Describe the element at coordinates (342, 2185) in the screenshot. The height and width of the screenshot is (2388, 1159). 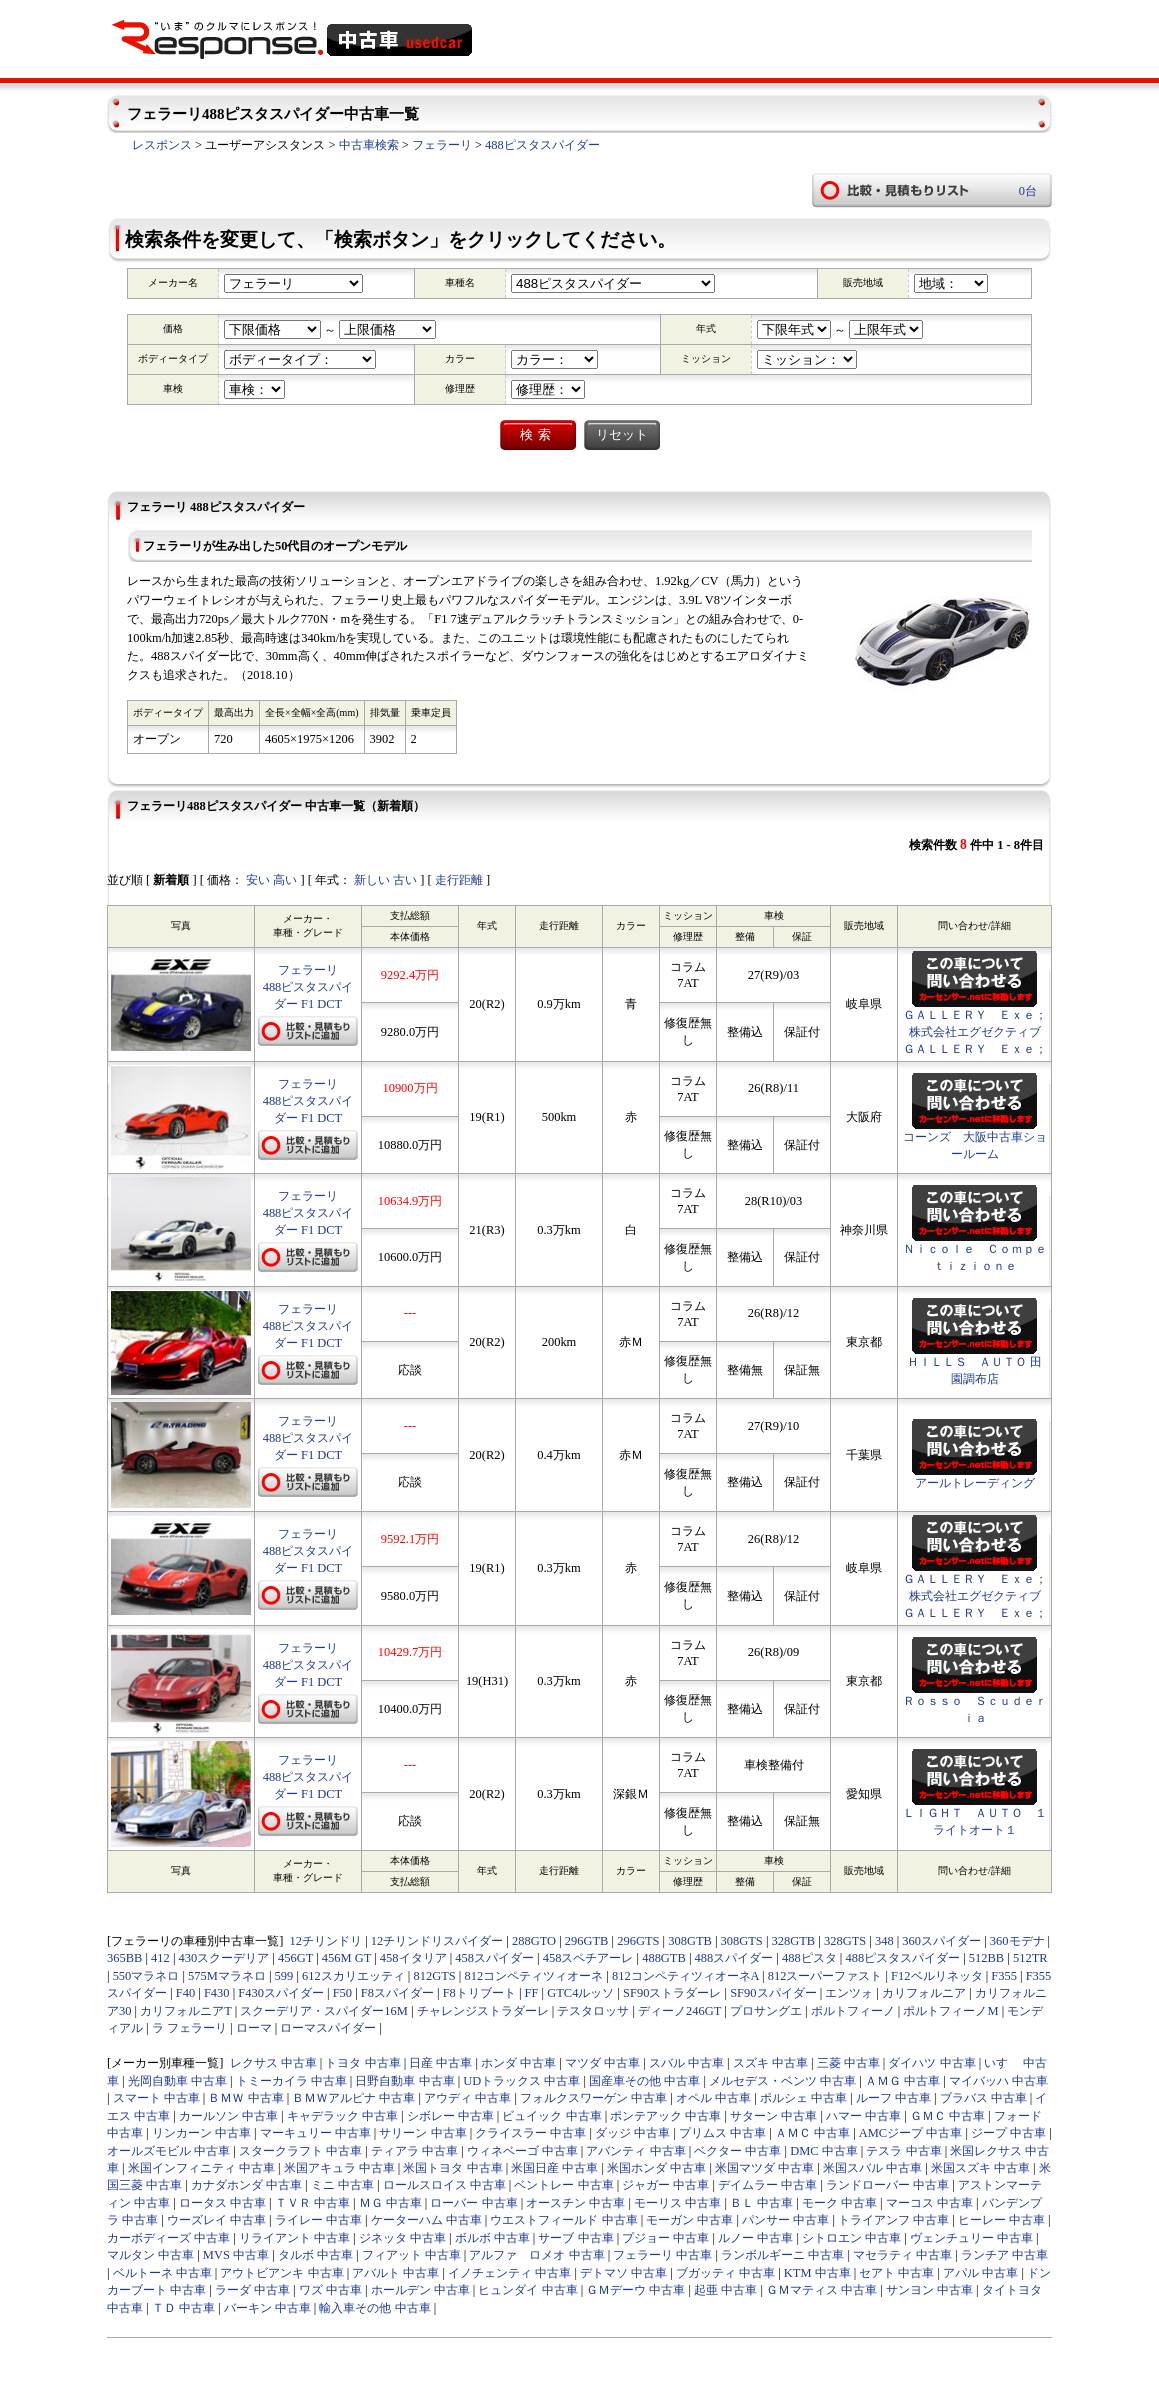
I see `ミニ 中古車` at that location.